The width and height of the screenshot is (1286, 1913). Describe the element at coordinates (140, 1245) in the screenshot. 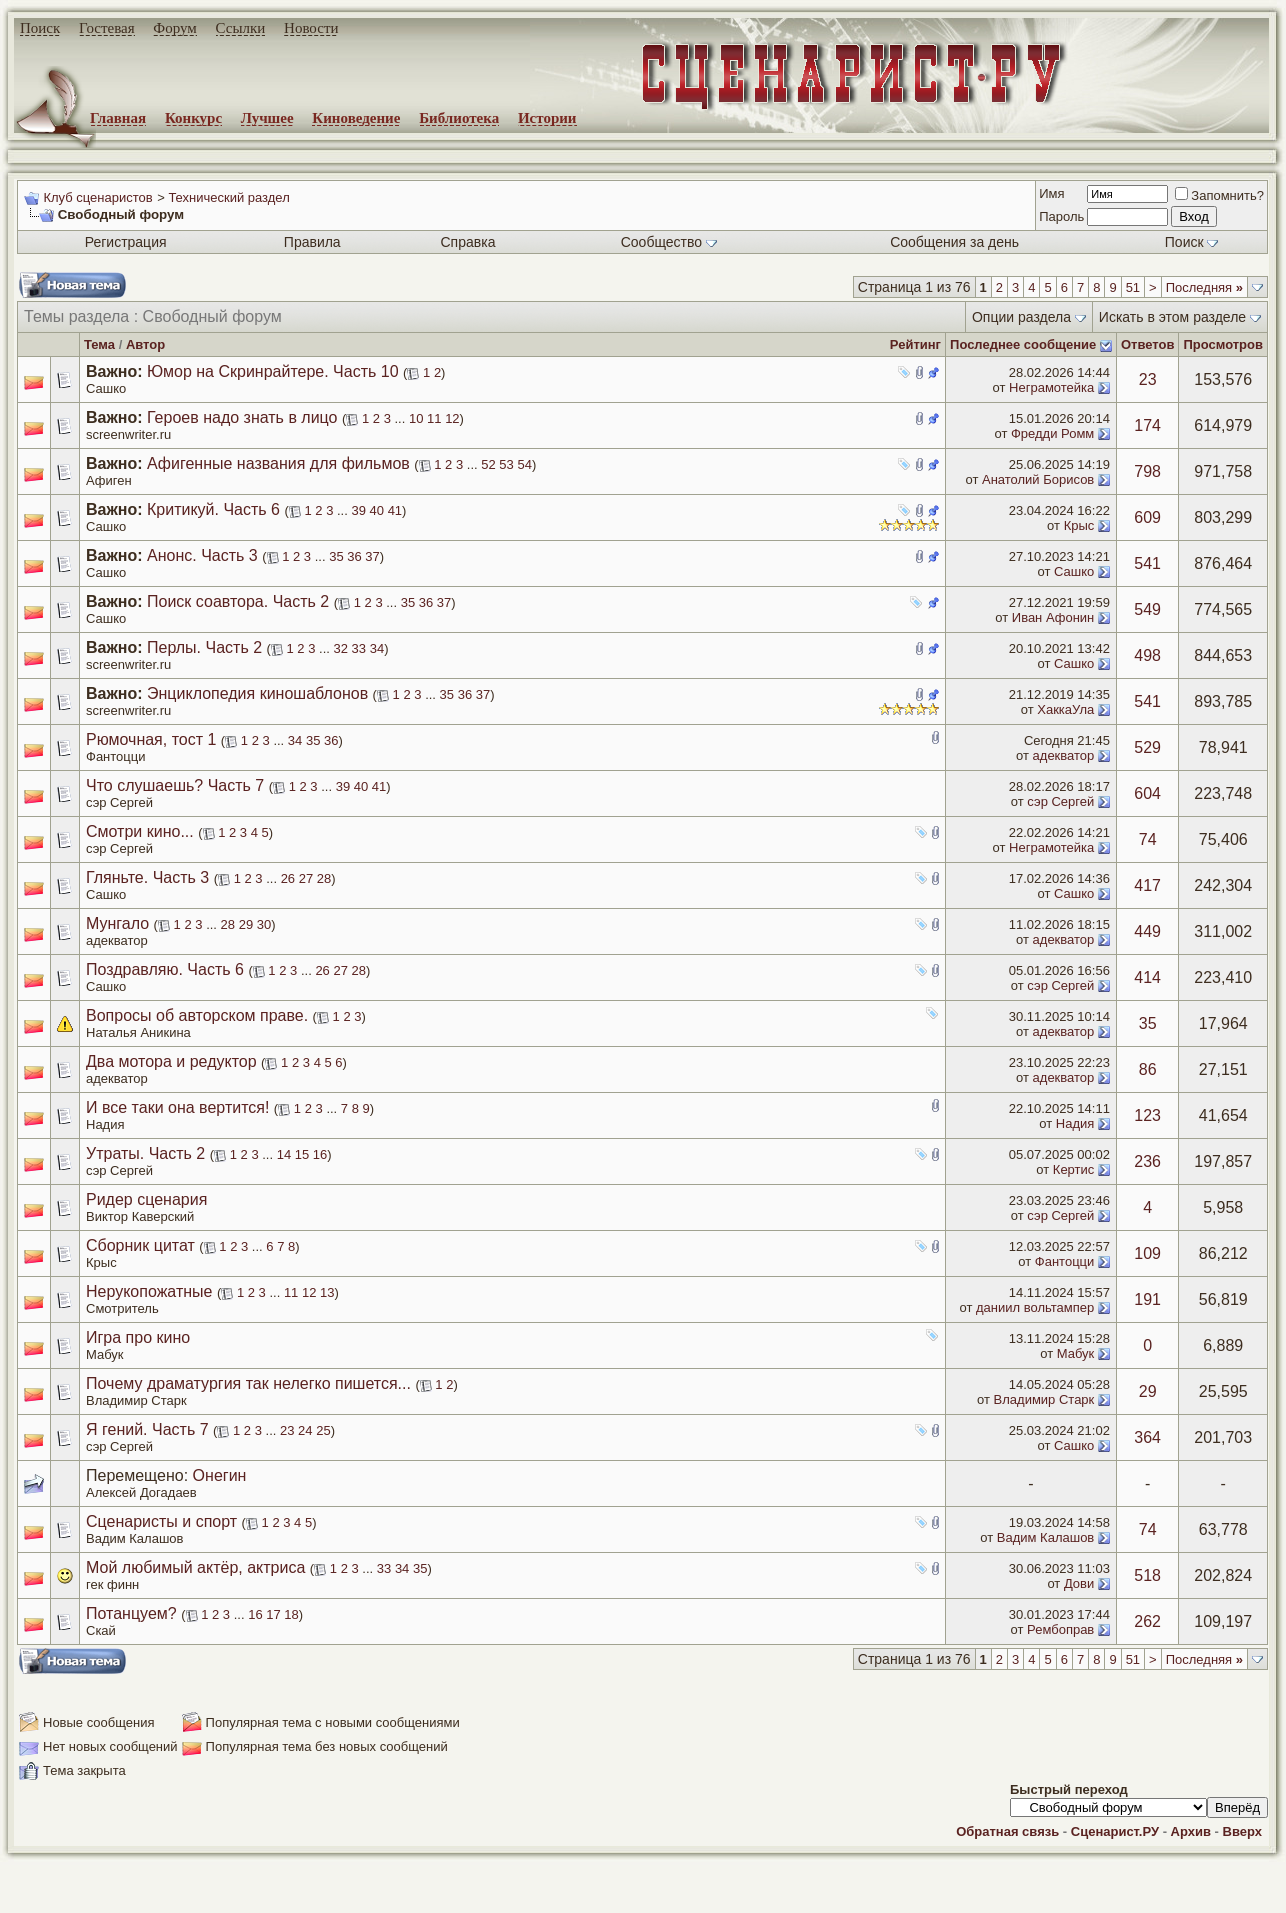

I see `Сборник цитат` at that location.